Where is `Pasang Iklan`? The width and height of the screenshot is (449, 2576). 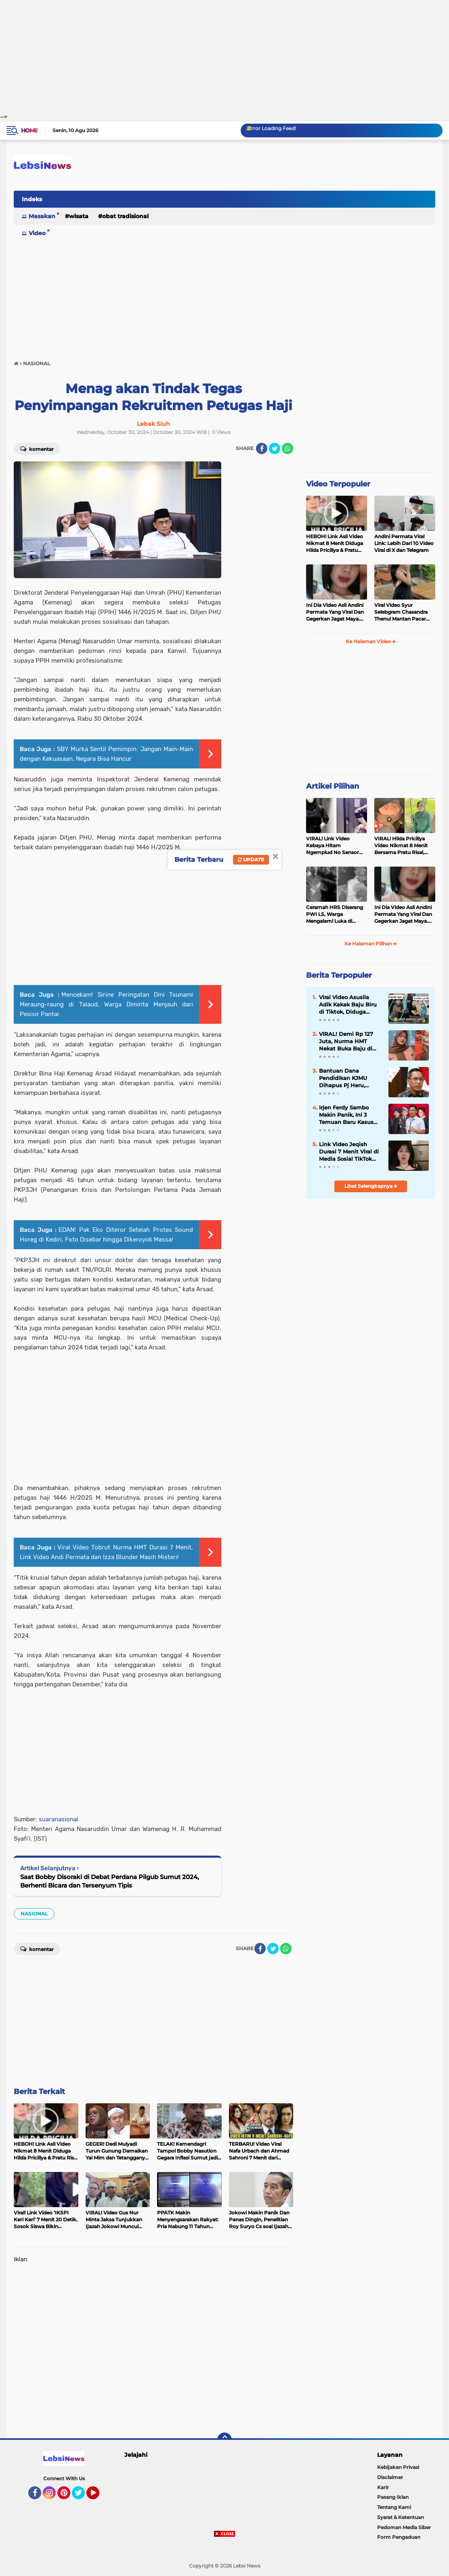
Pasang Iklan is located at coordinates (393, 2497).